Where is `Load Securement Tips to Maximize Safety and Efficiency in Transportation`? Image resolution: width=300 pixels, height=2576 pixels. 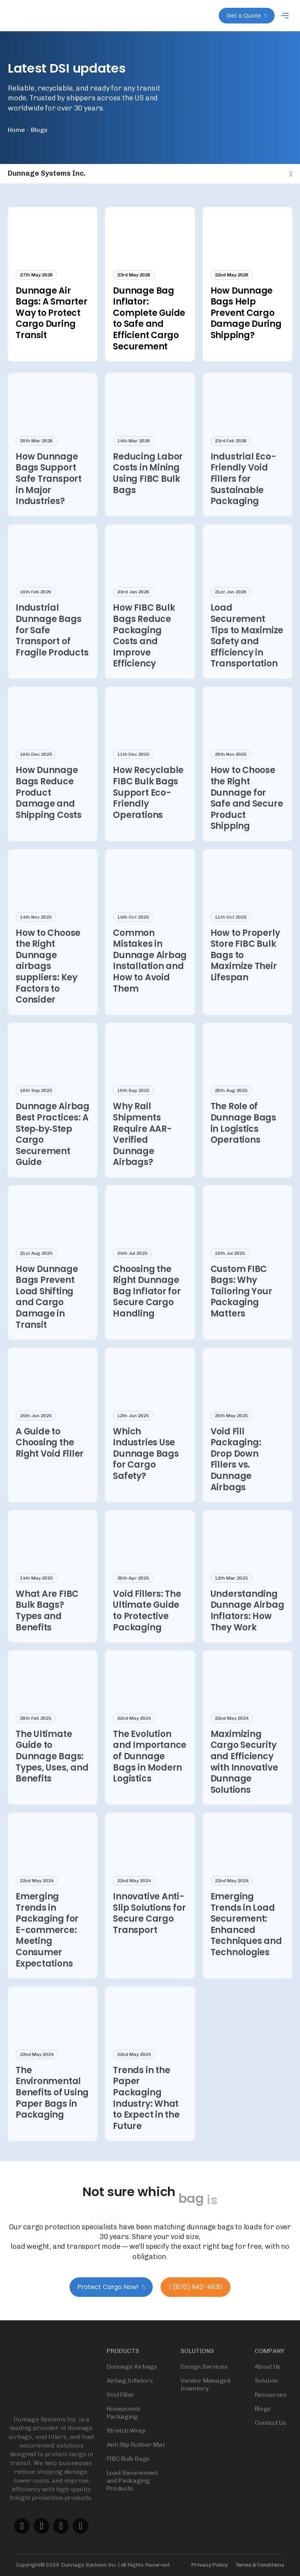
Load Securement Tips to Maximize Safety and Efficiency in Transportation is located at coordinates (247, 649).